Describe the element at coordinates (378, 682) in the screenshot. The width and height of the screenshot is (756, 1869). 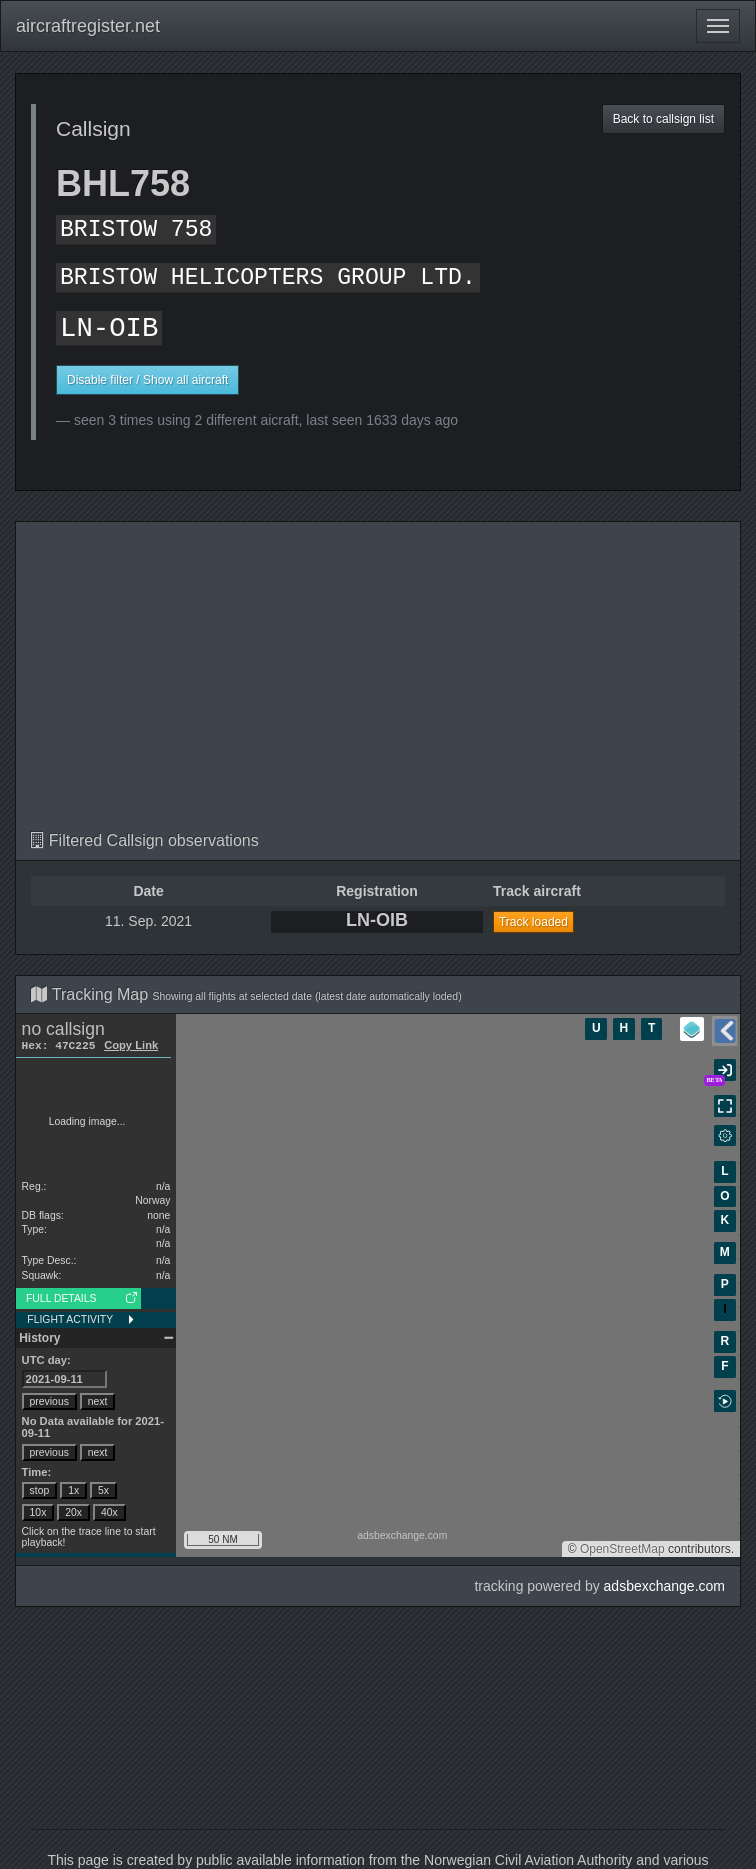
I see `[Advertisement]` at that location.